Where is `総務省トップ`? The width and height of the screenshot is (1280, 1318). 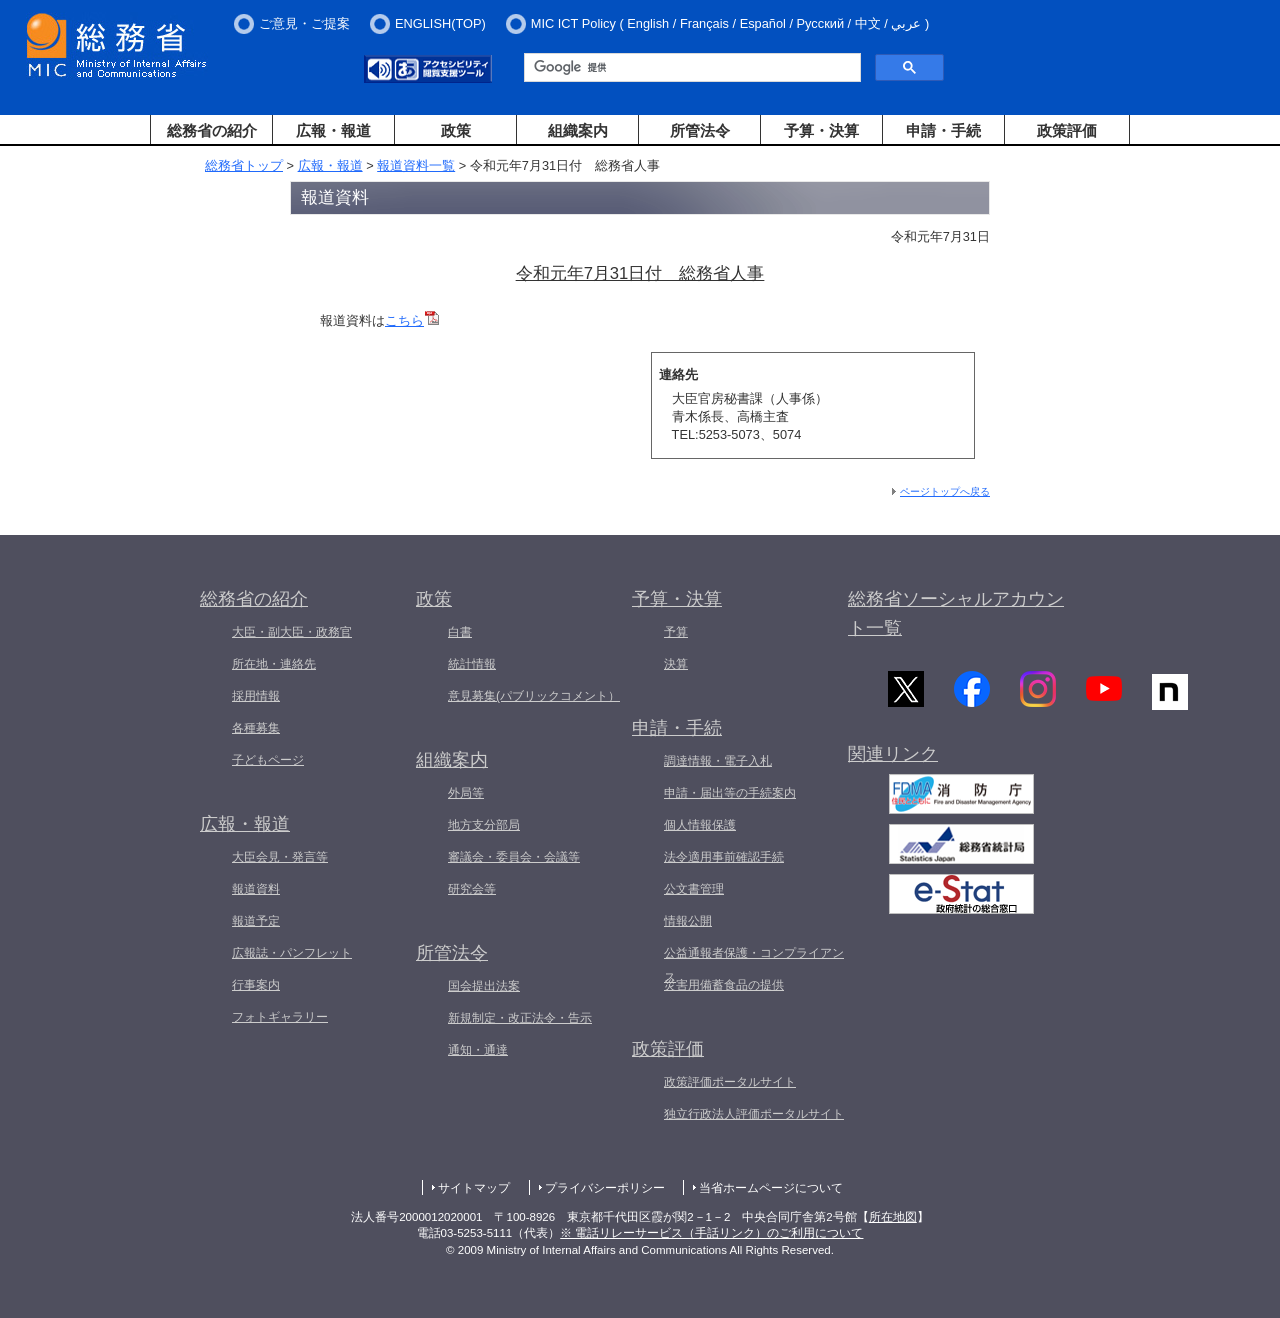 総務省トップ is located at coordinates (244, 165).